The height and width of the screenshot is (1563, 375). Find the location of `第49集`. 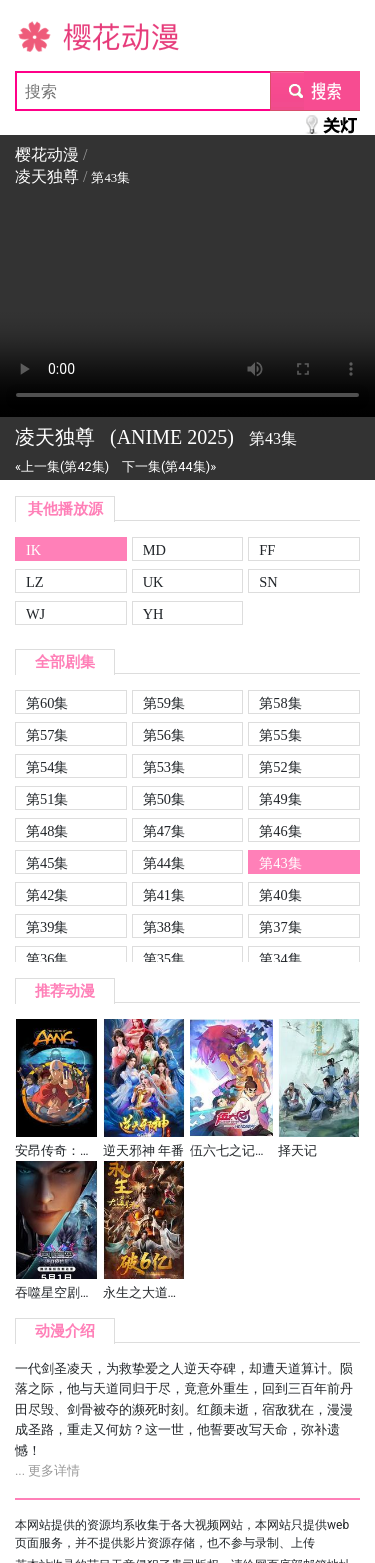

第49集 is located at coordinates (280, 799).